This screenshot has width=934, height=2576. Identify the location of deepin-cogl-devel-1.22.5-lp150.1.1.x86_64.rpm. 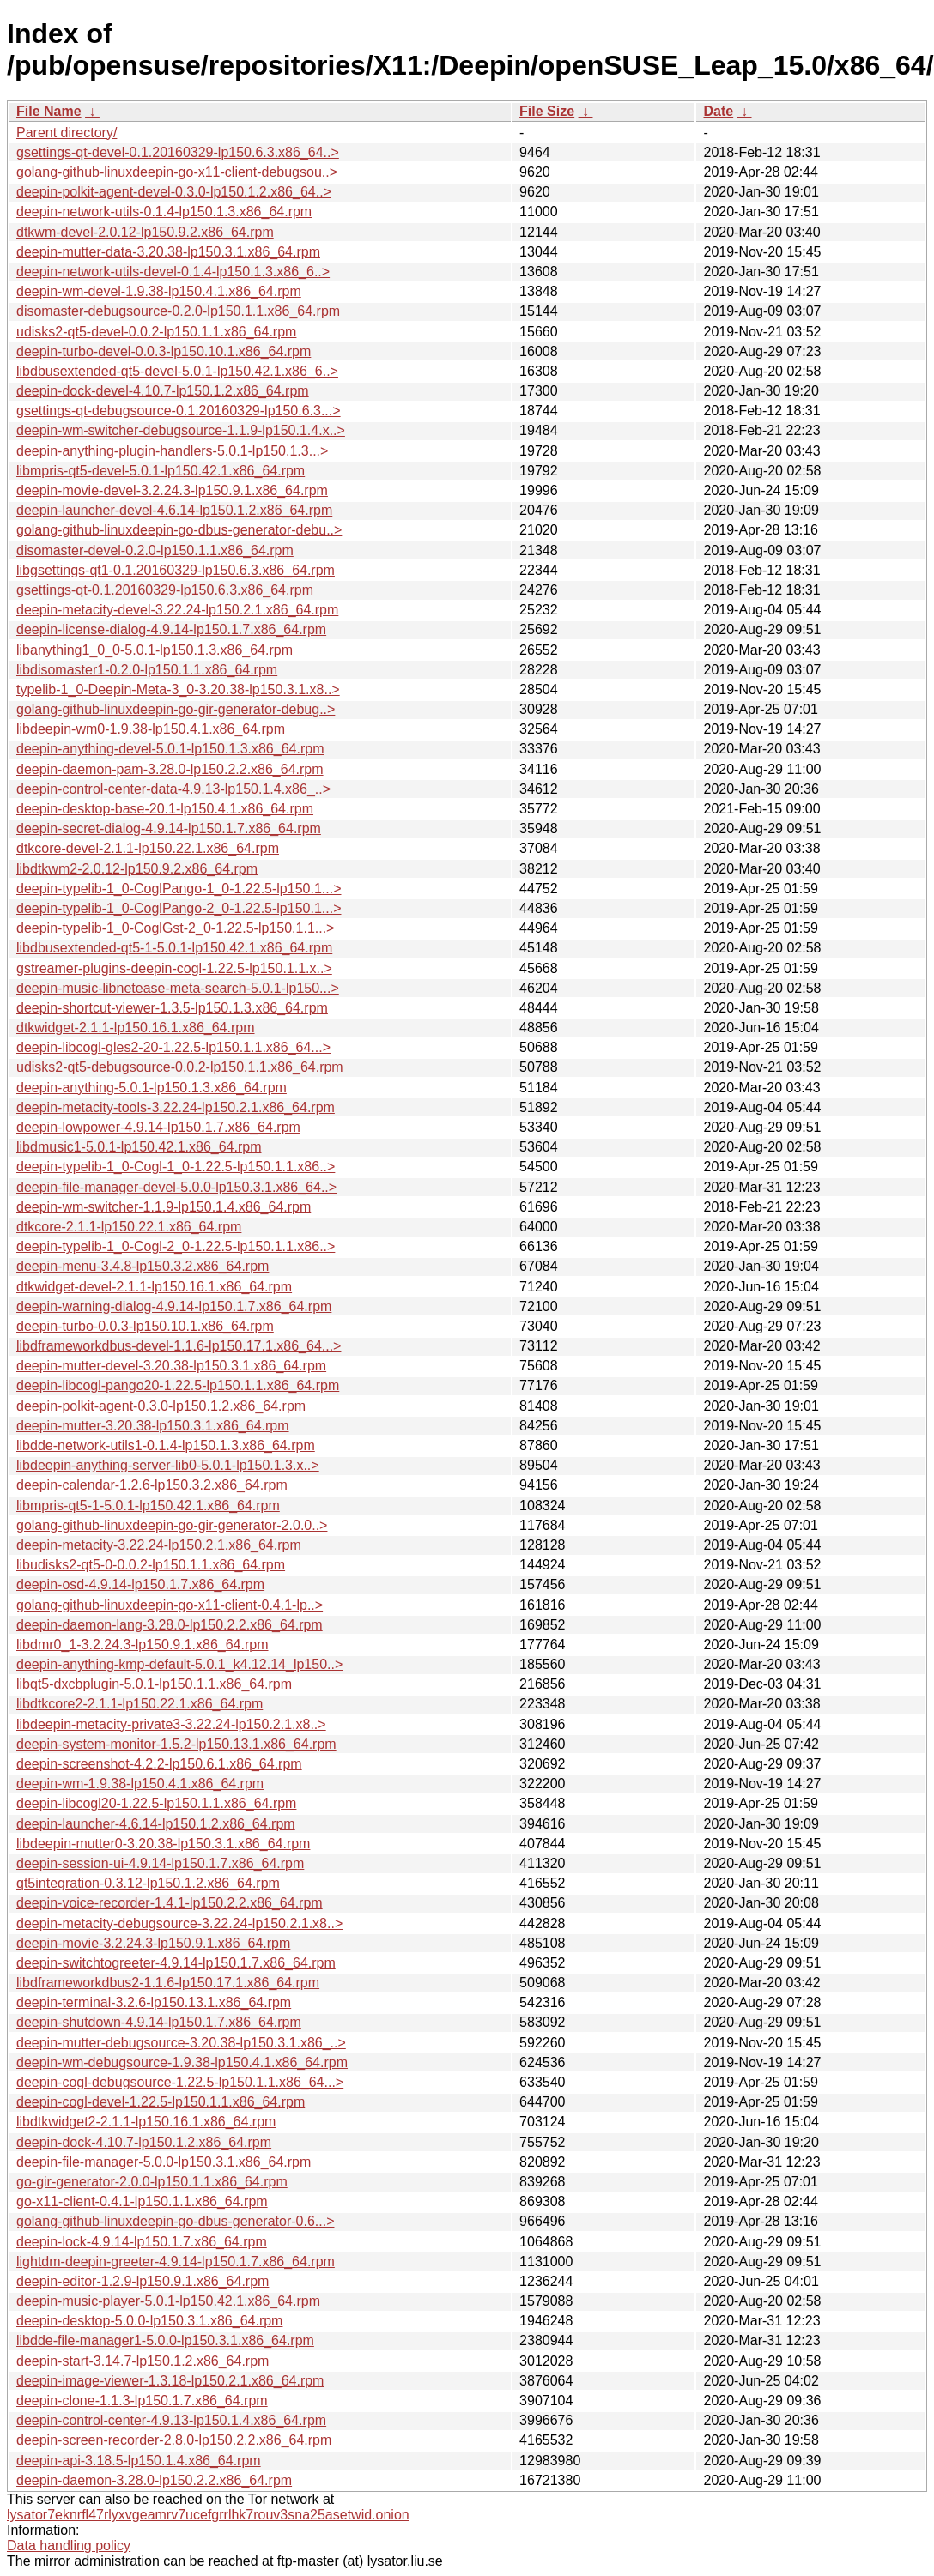
(160, 2102).